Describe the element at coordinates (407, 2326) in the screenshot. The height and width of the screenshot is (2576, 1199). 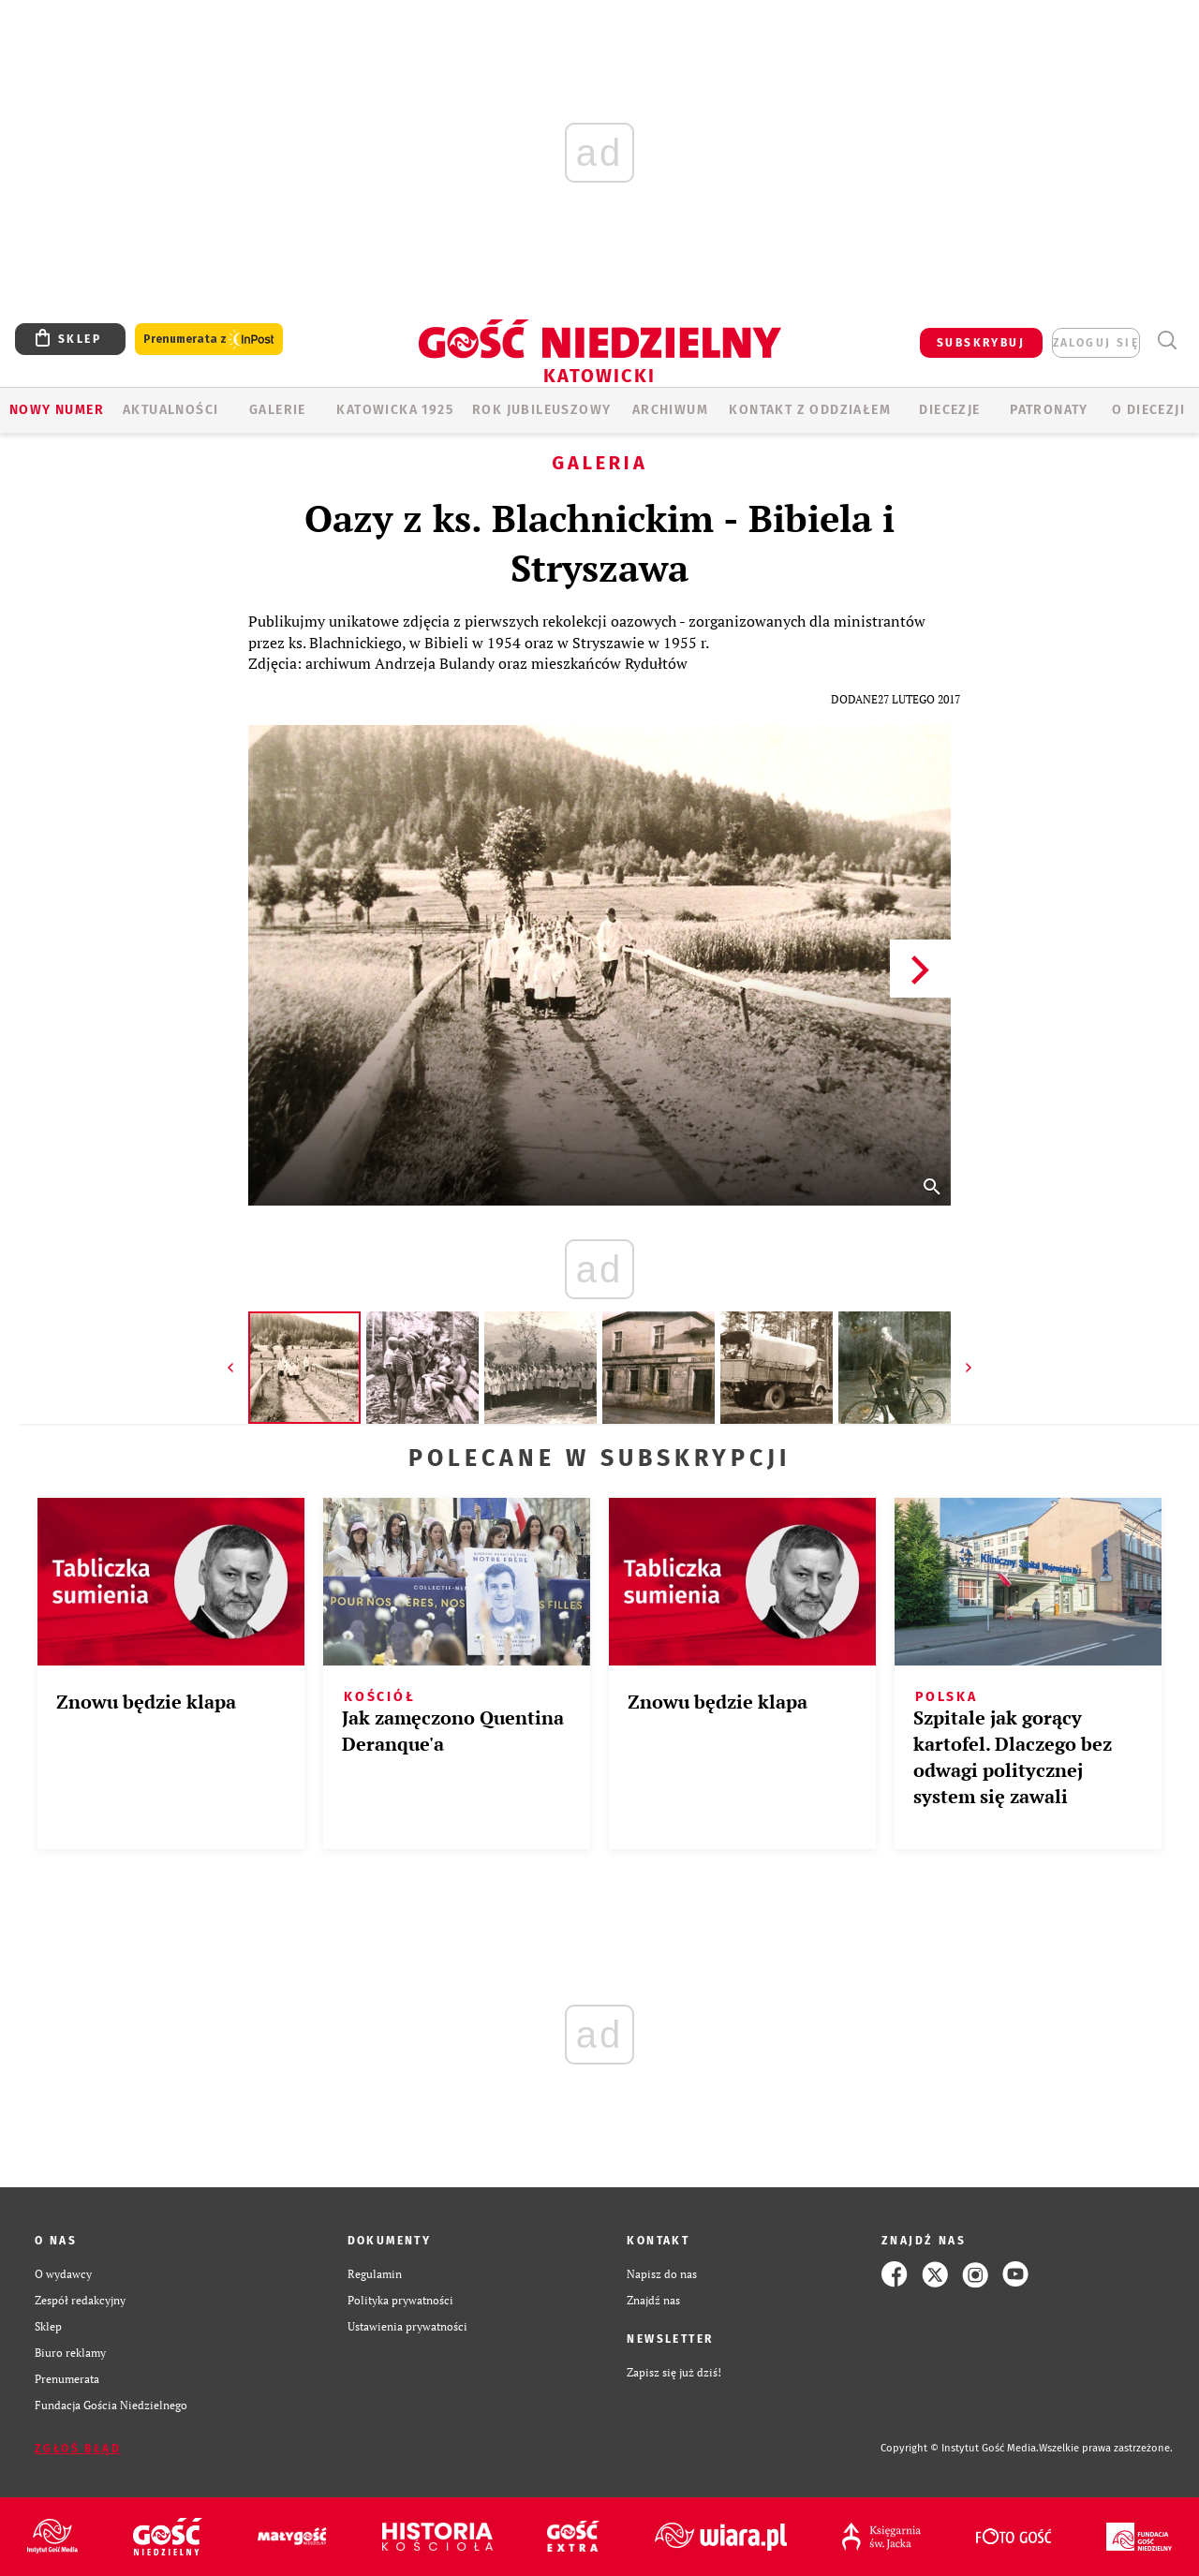
I see `Ustawienia prywatności` at that location.